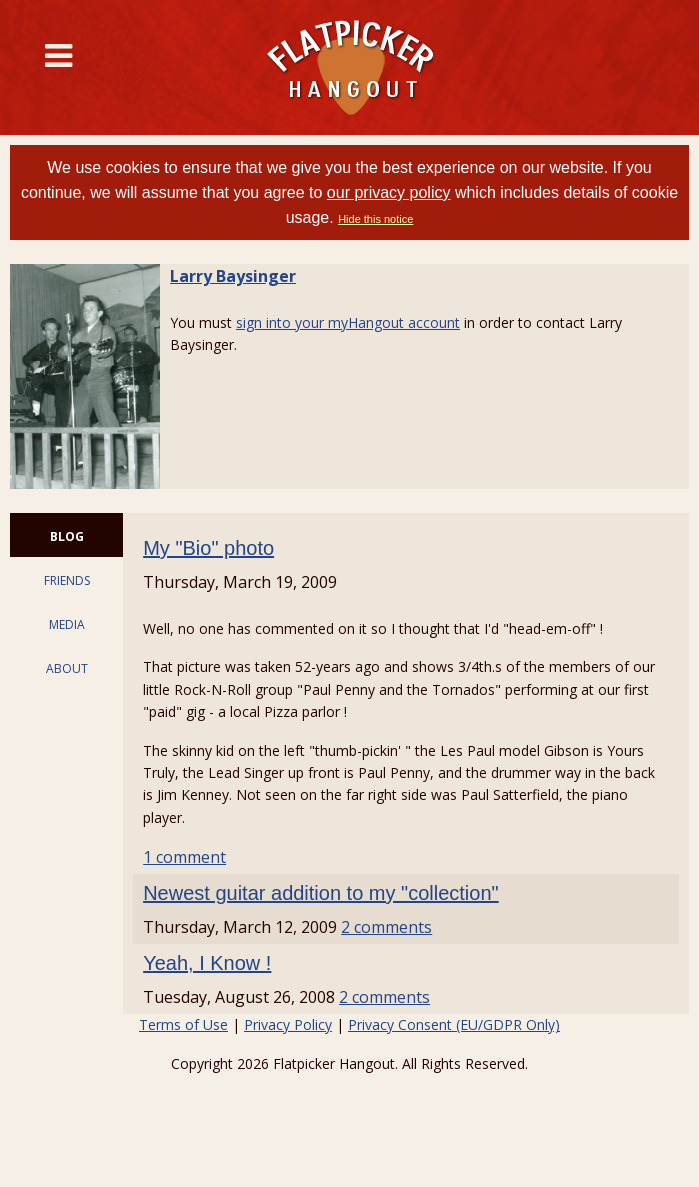 This screenshot has width=699, height=1187. Describe the element at coordinates (454, 1024) in the screenshot. I see `Privacy Consent (EU/GDPR Only)` at that location.